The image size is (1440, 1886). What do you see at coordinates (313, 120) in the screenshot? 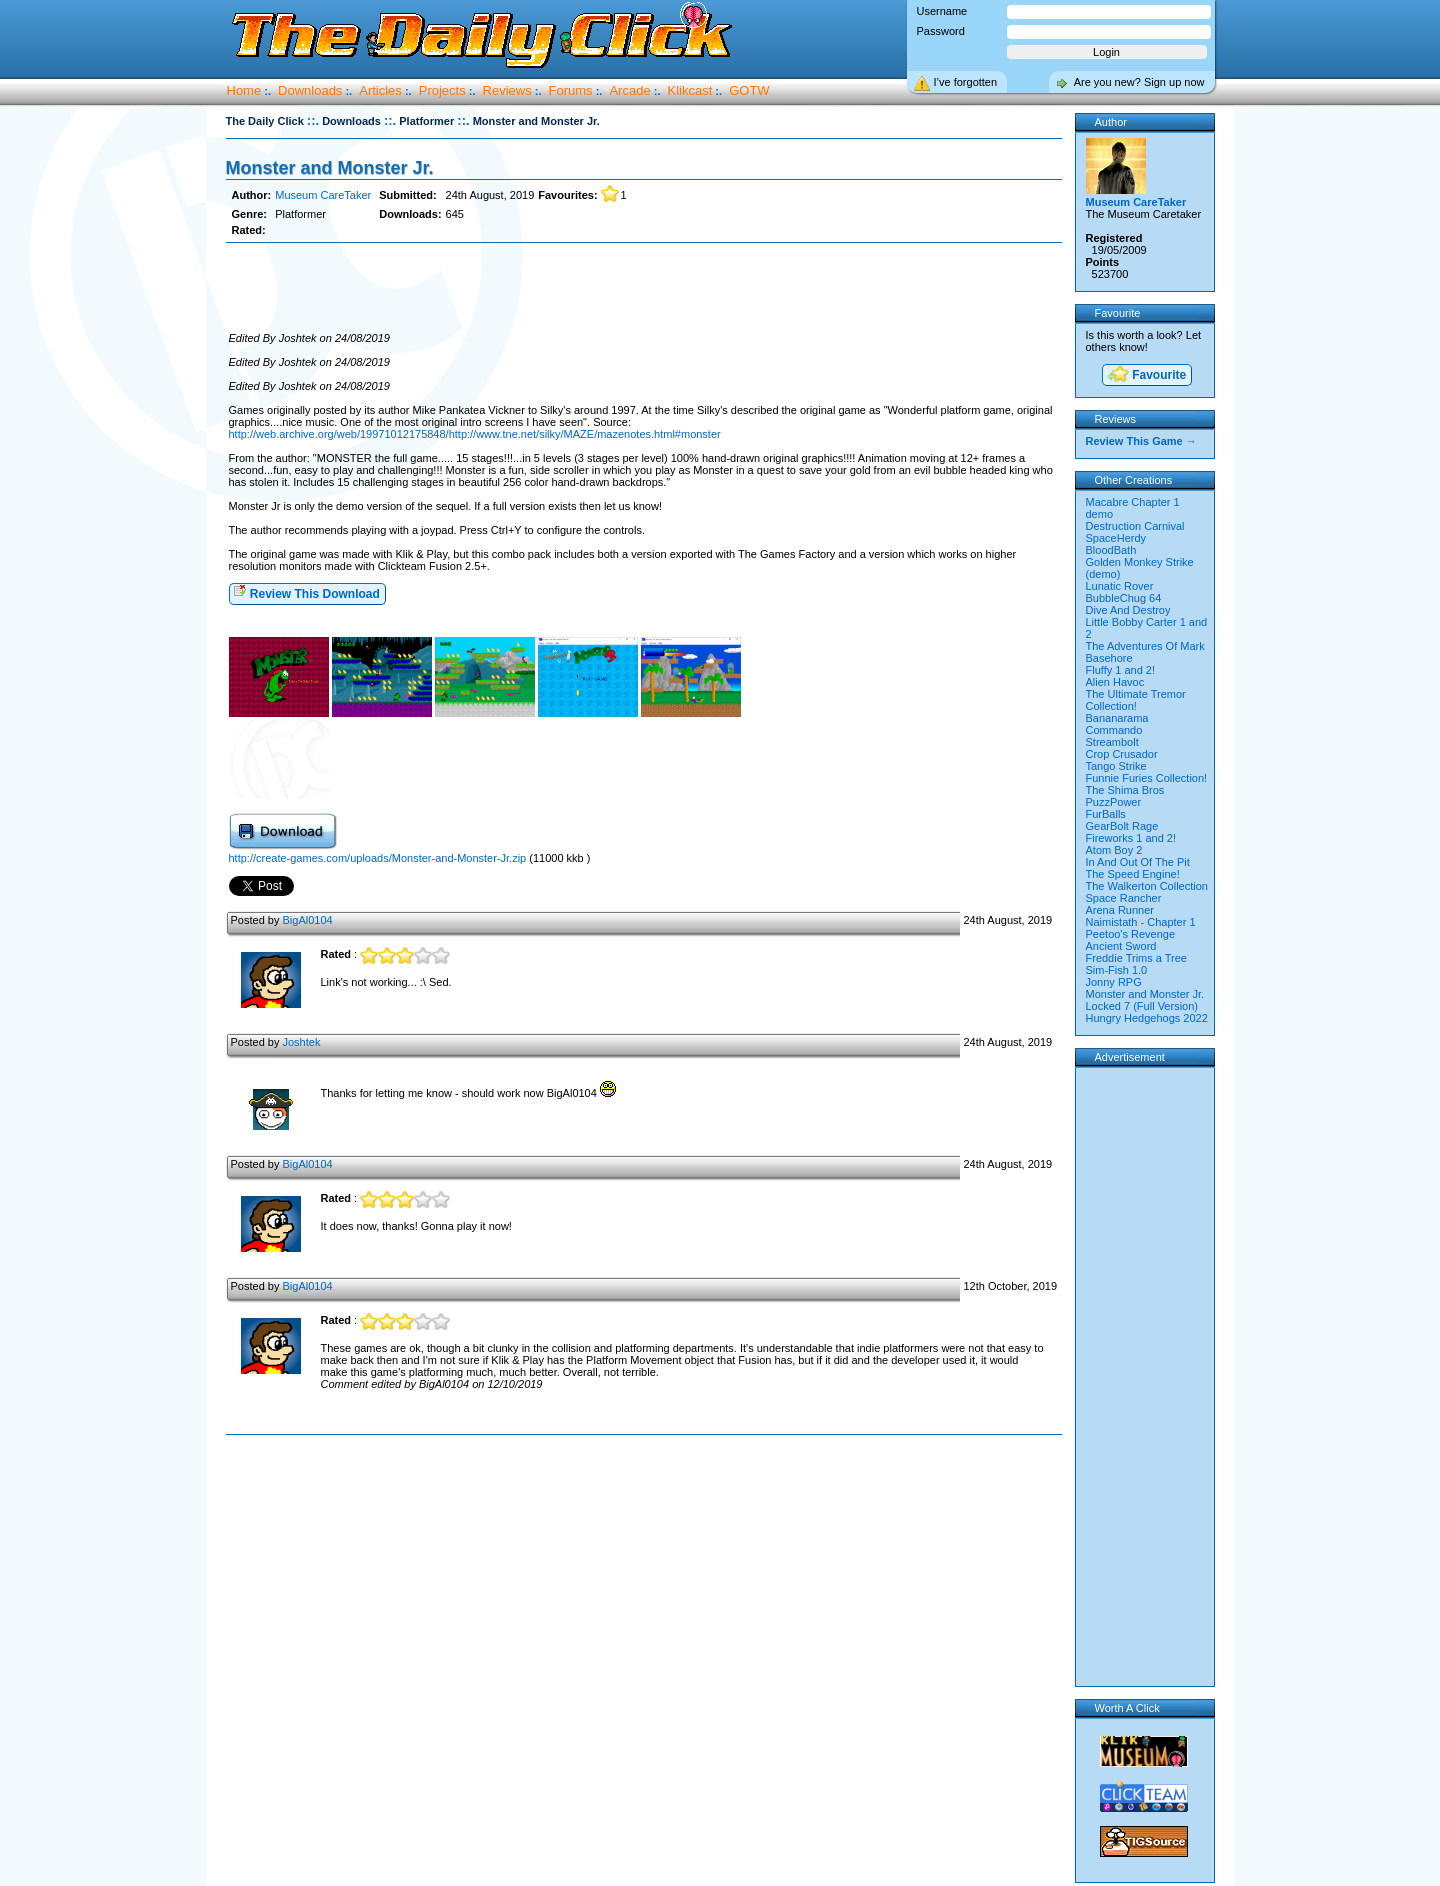
I see `::.` at bounding box center [313, 120].